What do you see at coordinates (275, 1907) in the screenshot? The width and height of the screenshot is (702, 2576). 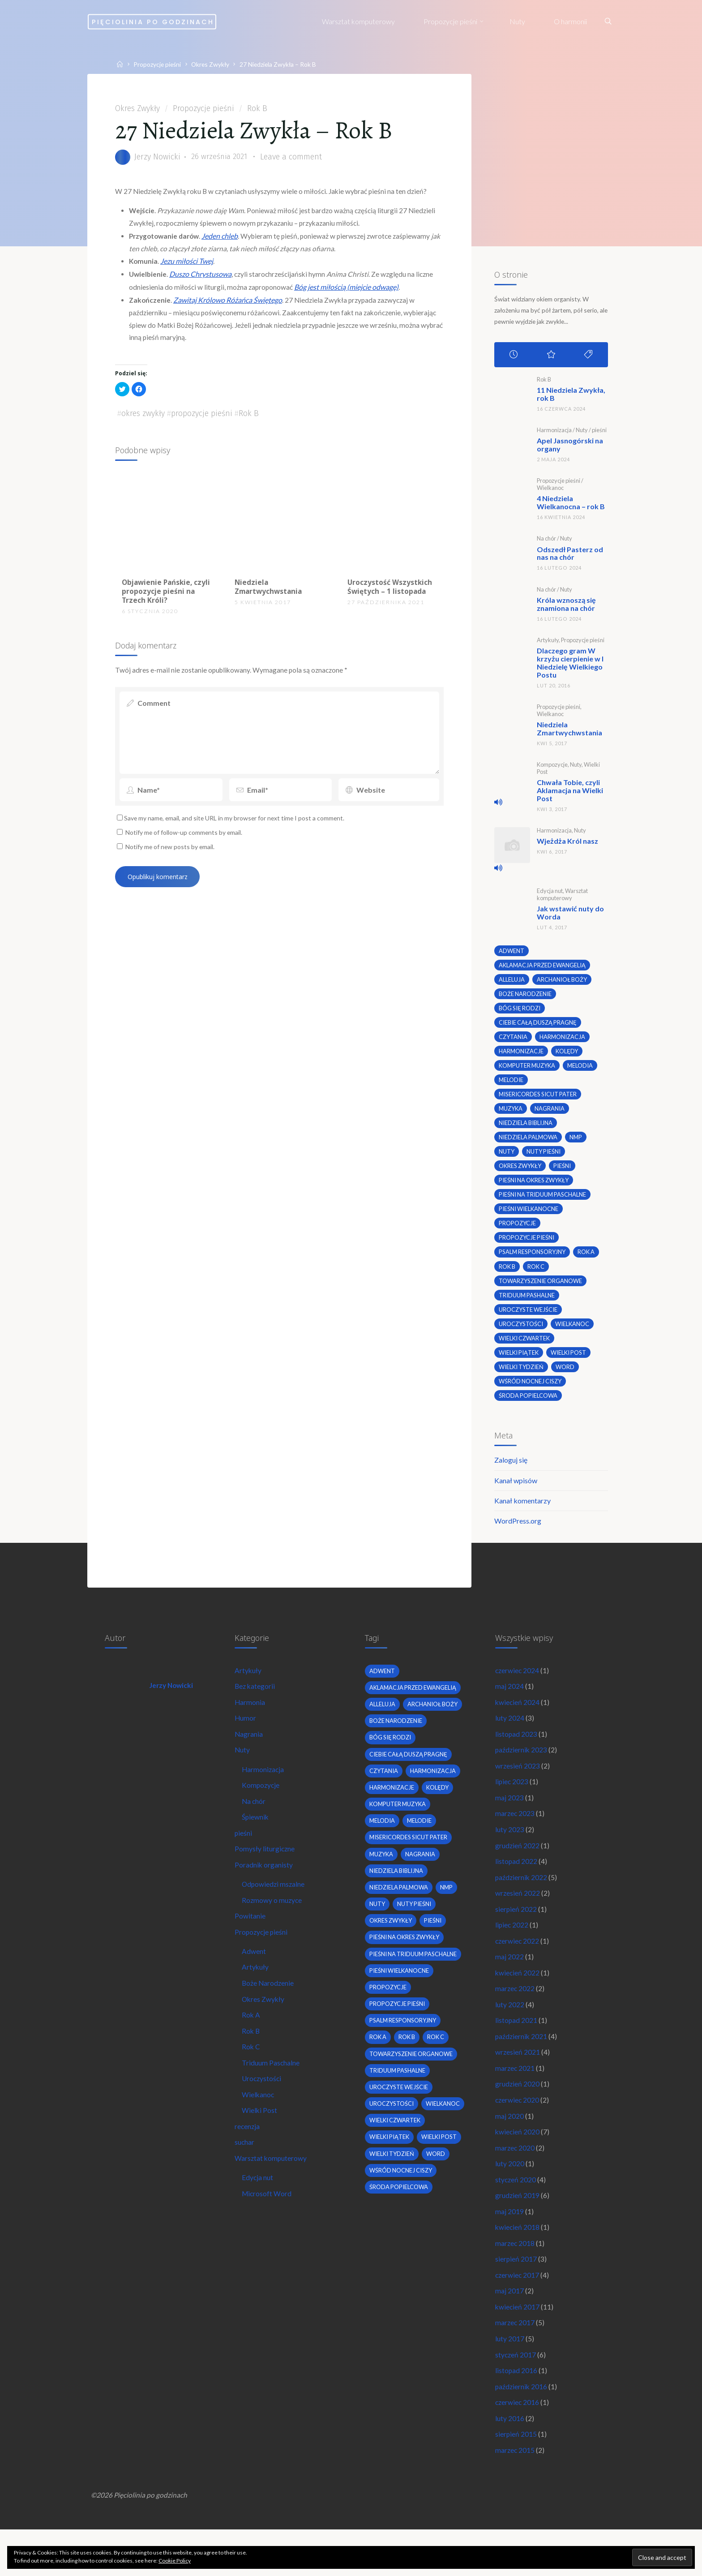 I see `Odpowiedzi mszalne` at bounding box center [275, 1907].